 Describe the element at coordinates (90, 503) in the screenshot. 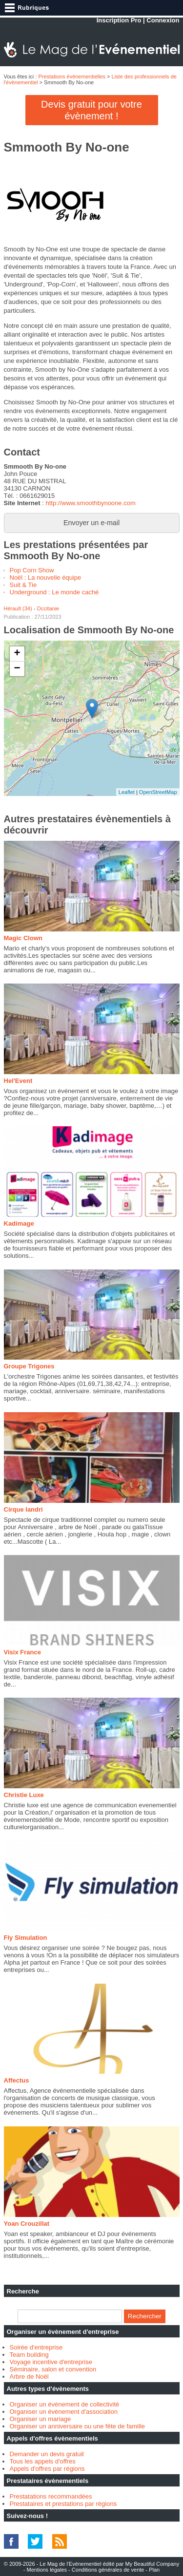

I see `http://www.smoothbynoone.com` at that location.